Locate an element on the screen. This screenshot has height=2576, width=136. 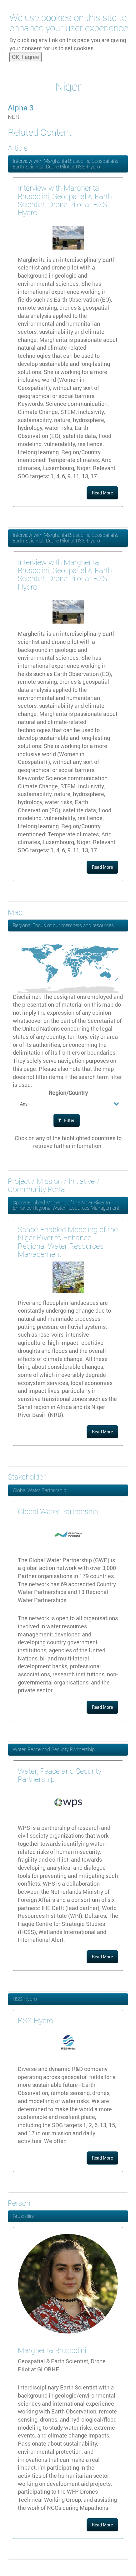
RSS-Hydro is located at coordinates (25, 1998).